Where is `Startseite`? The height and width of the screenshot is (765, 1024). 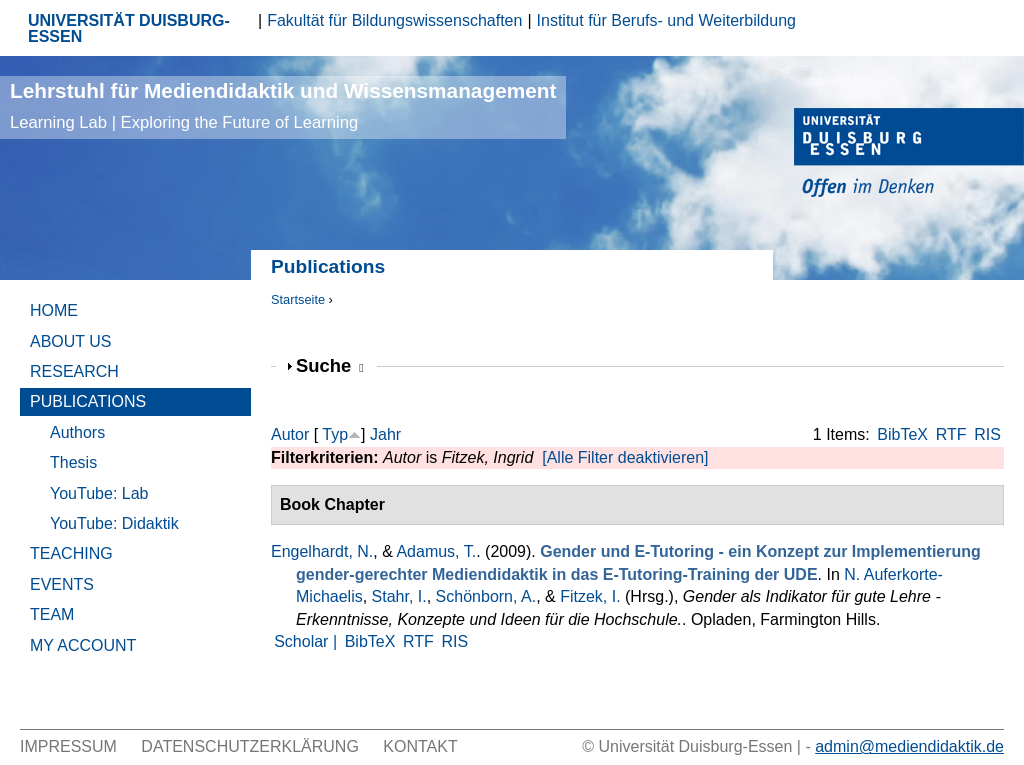 Startseite is located at coordinates (298, 299).